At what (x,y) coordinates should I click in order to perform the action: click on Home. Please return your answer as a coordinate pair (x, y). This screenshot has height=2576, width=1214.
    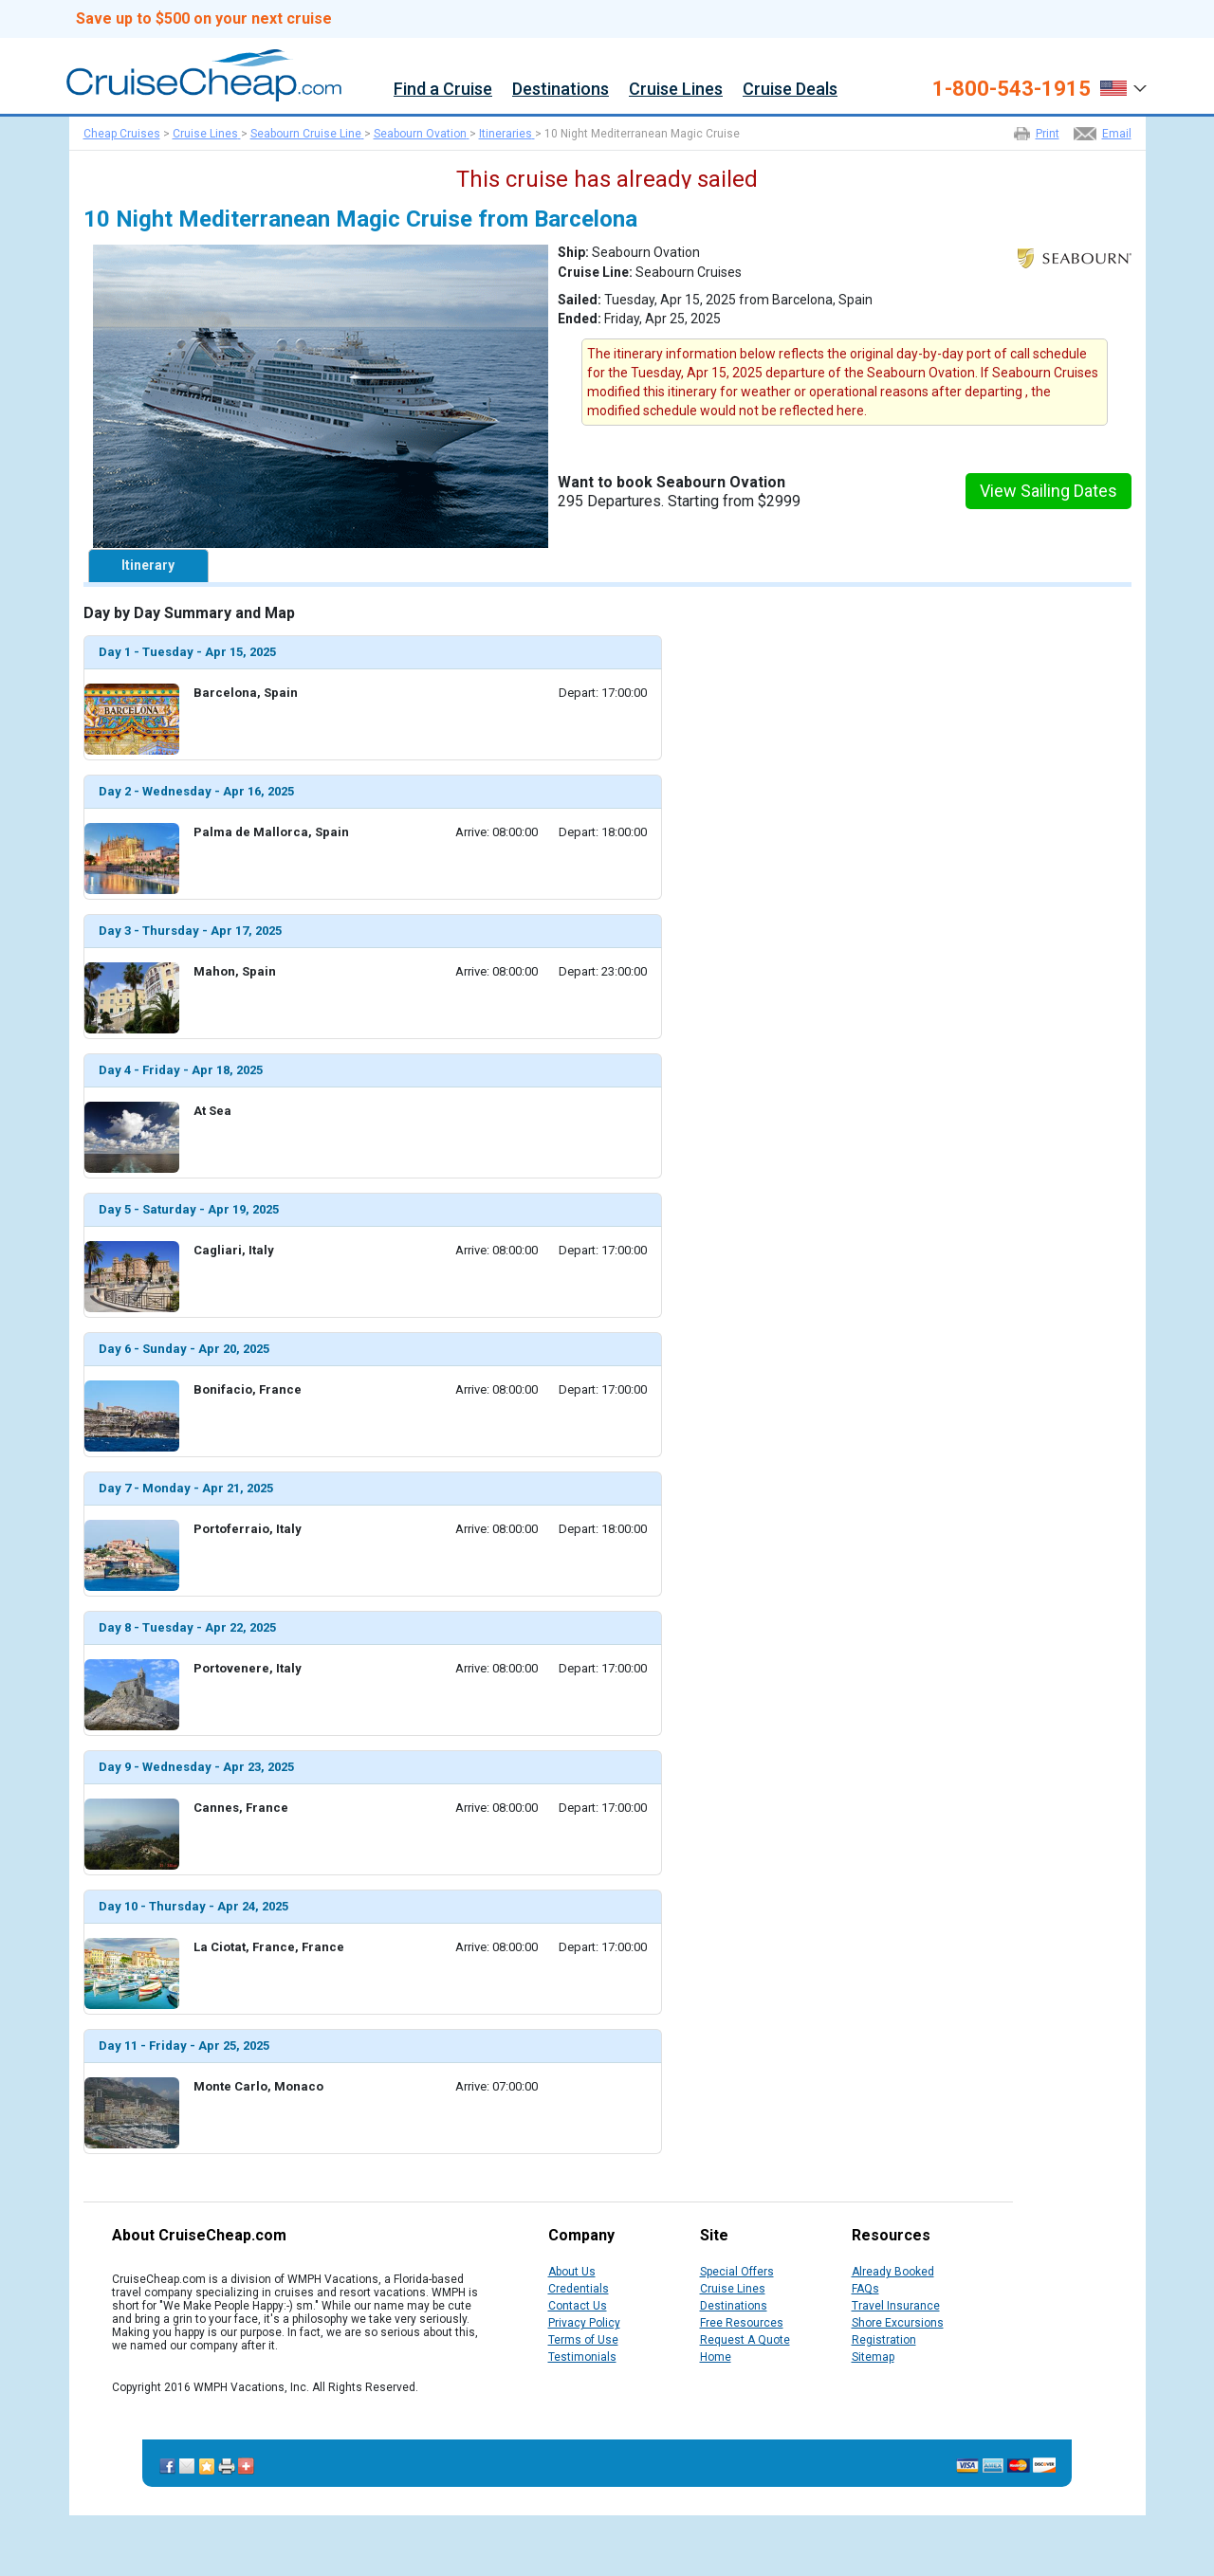
    Looking at the image, I should click on (715, 2357).